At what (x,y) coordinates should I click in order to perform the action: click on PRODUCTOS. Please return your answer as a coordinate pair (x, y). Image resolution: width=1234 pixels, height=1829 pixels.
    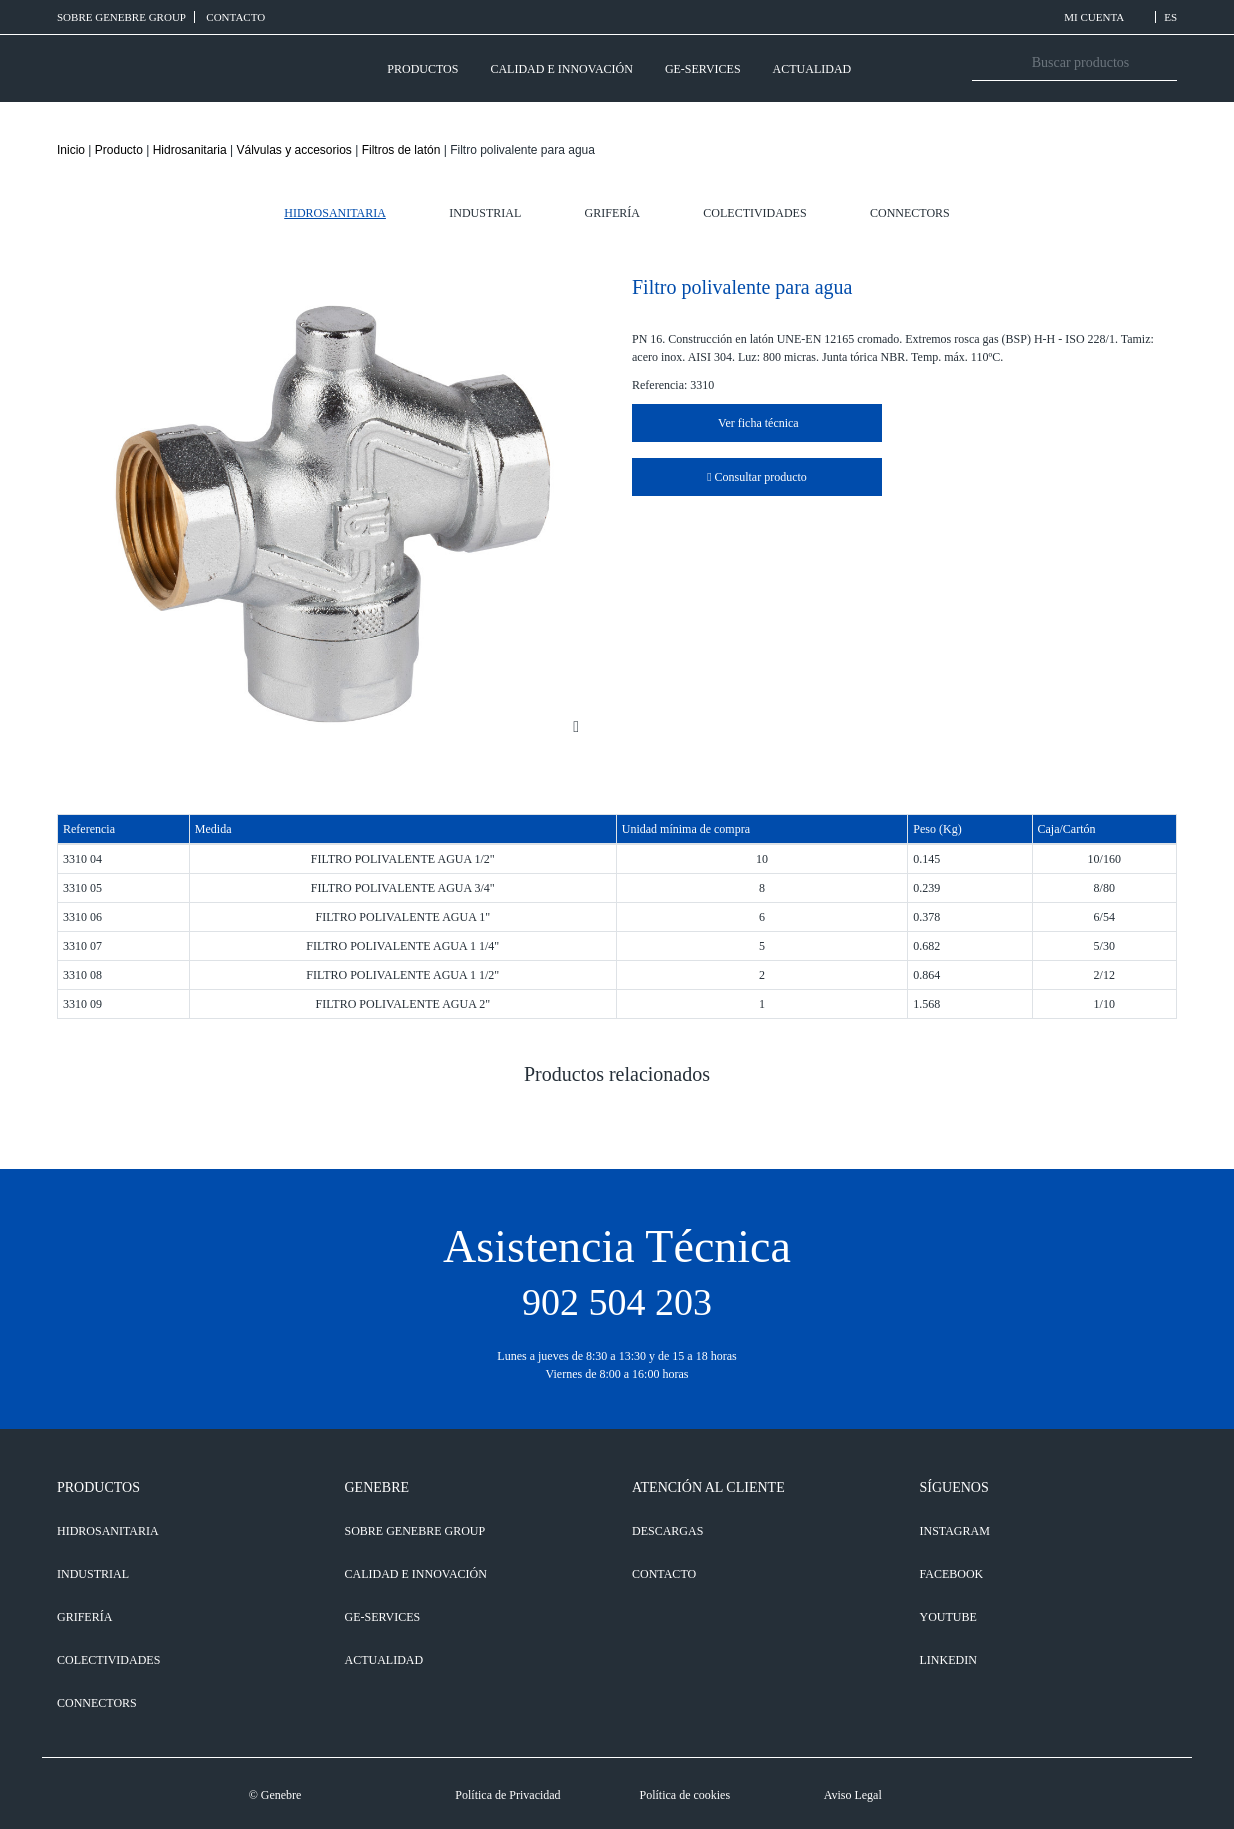
    Looking at the image, I should click on (422, 69).